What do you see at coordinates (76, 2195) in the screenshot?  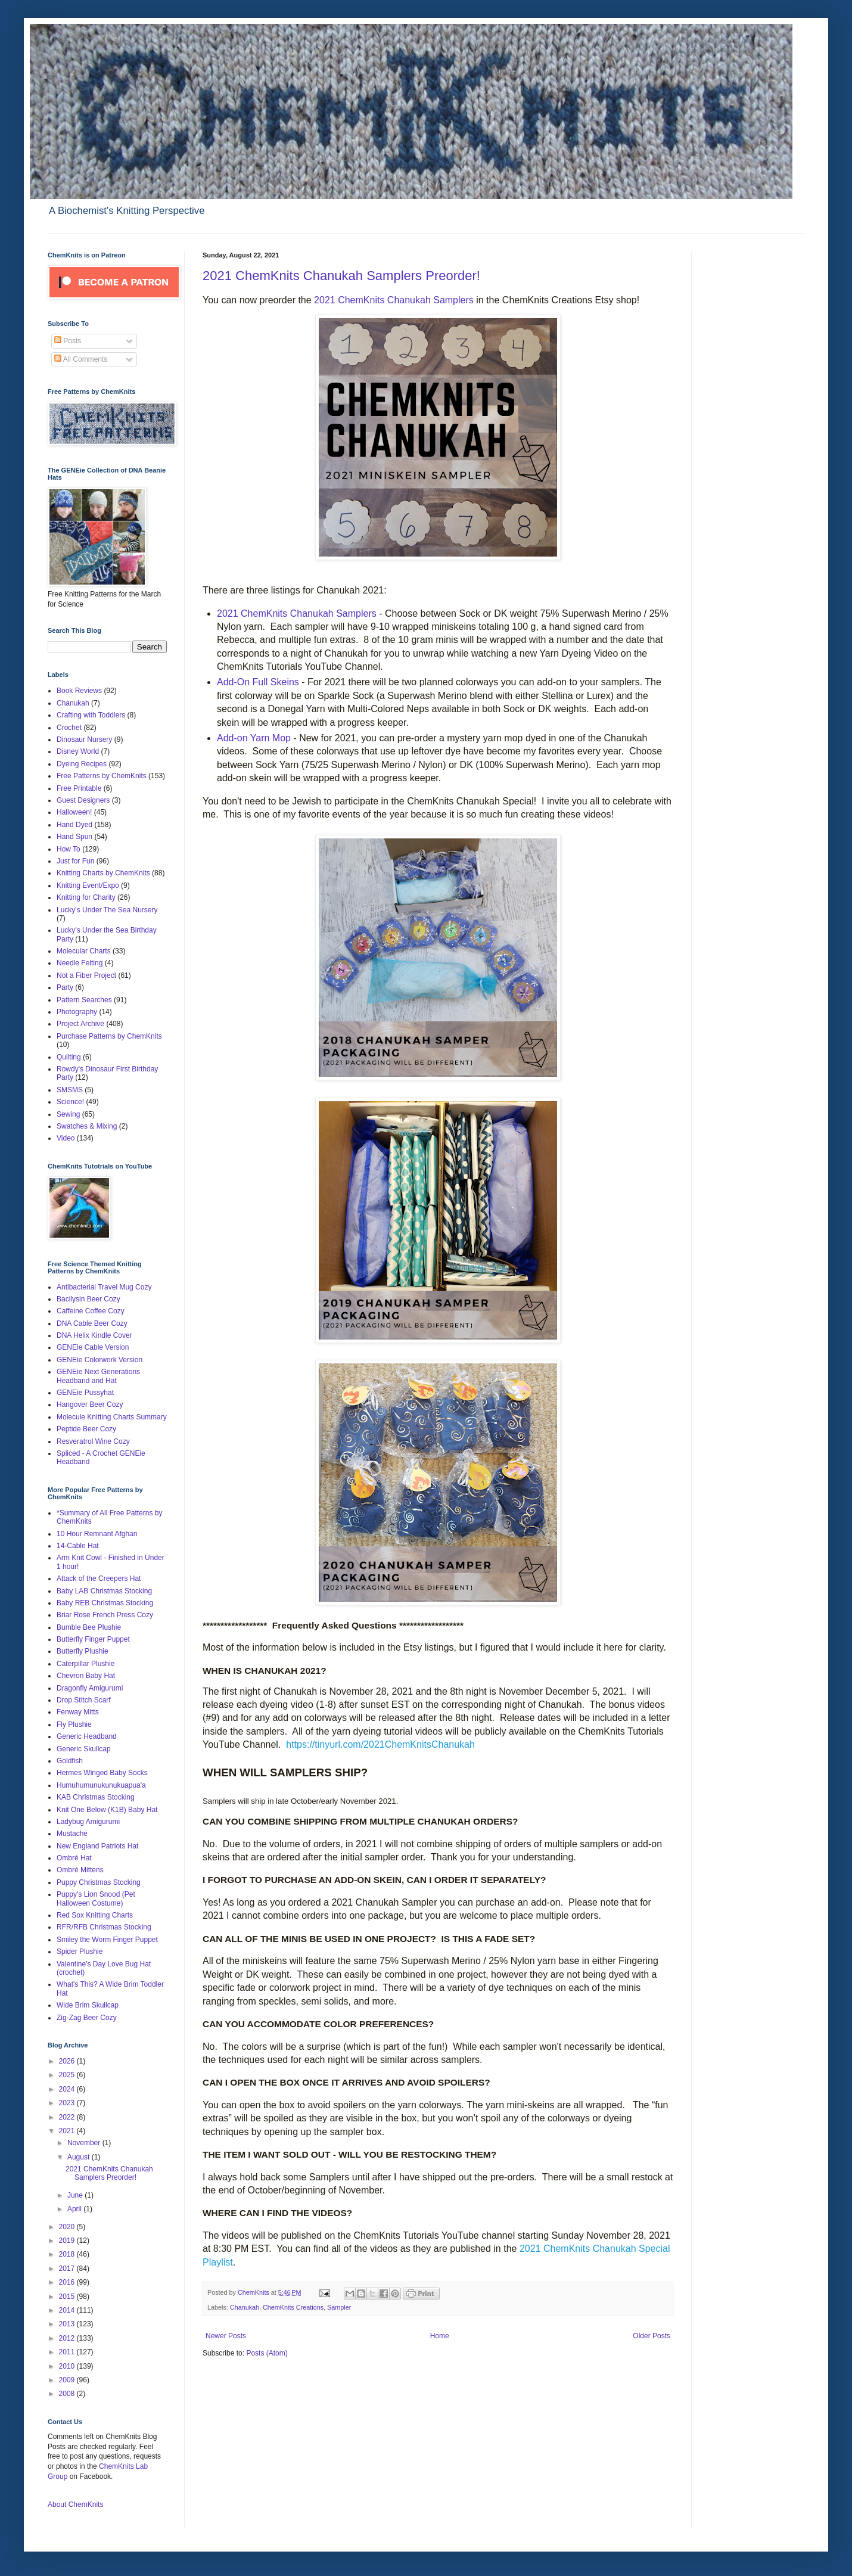 I see `June` at bounding box center [76, 2195].